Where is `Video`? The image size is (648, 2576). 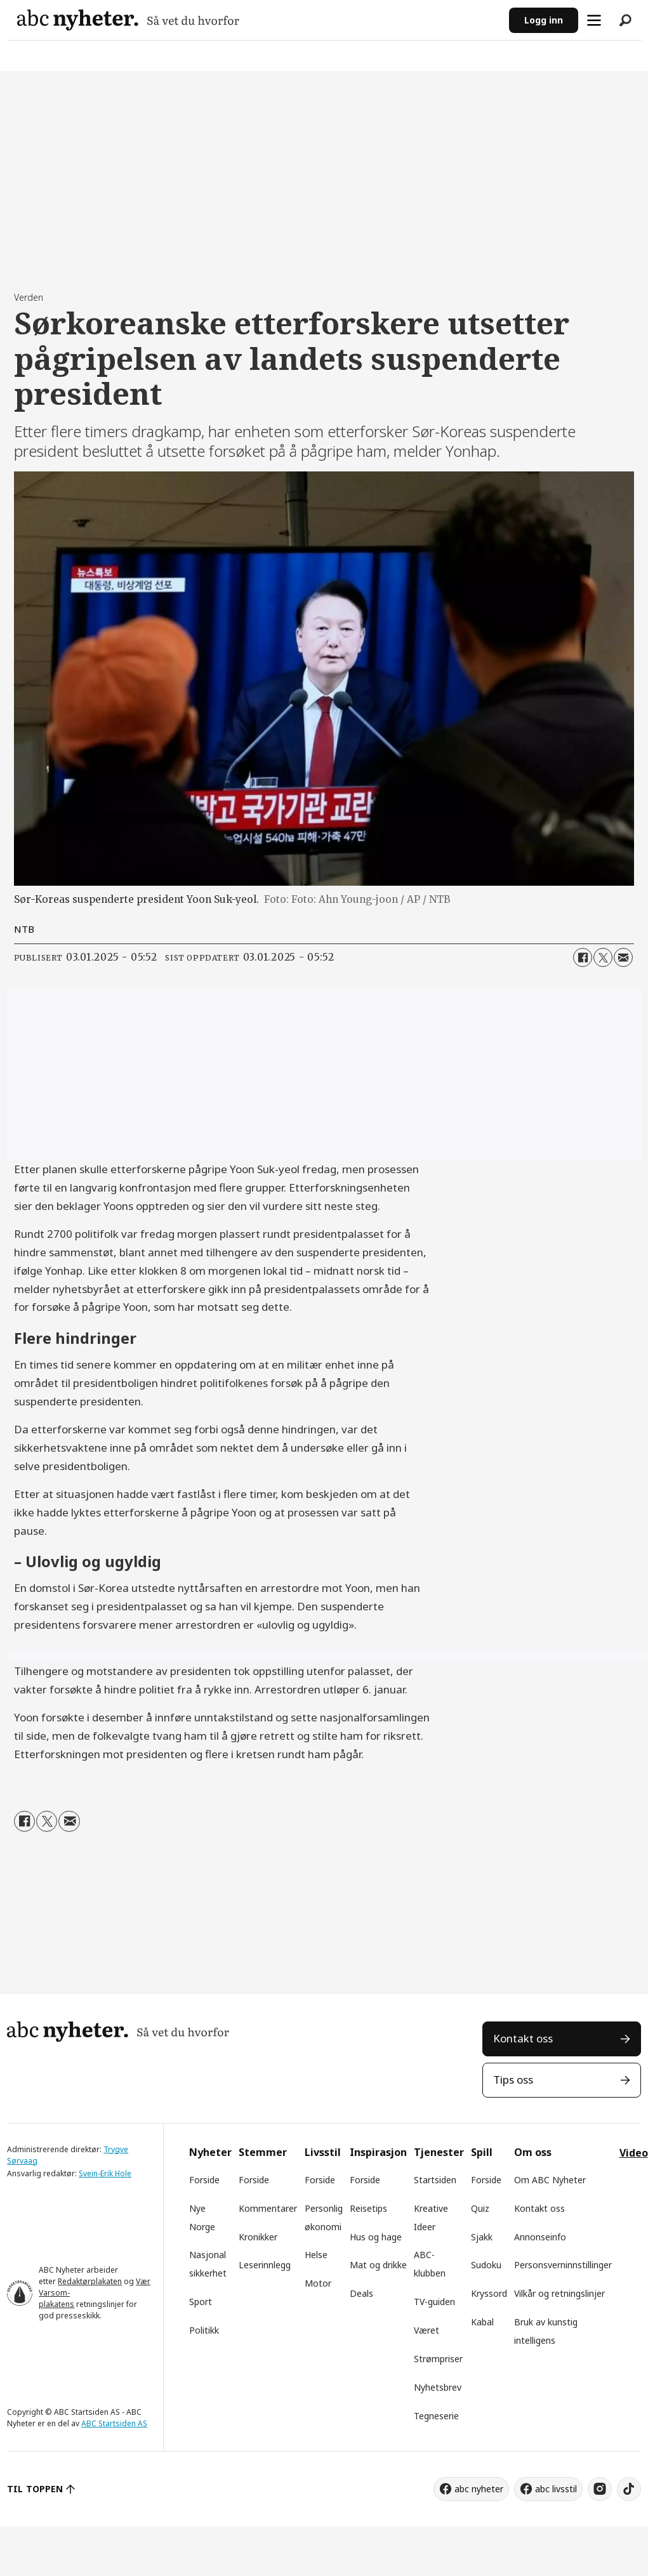
Video is located at coordinates (633, 2153).